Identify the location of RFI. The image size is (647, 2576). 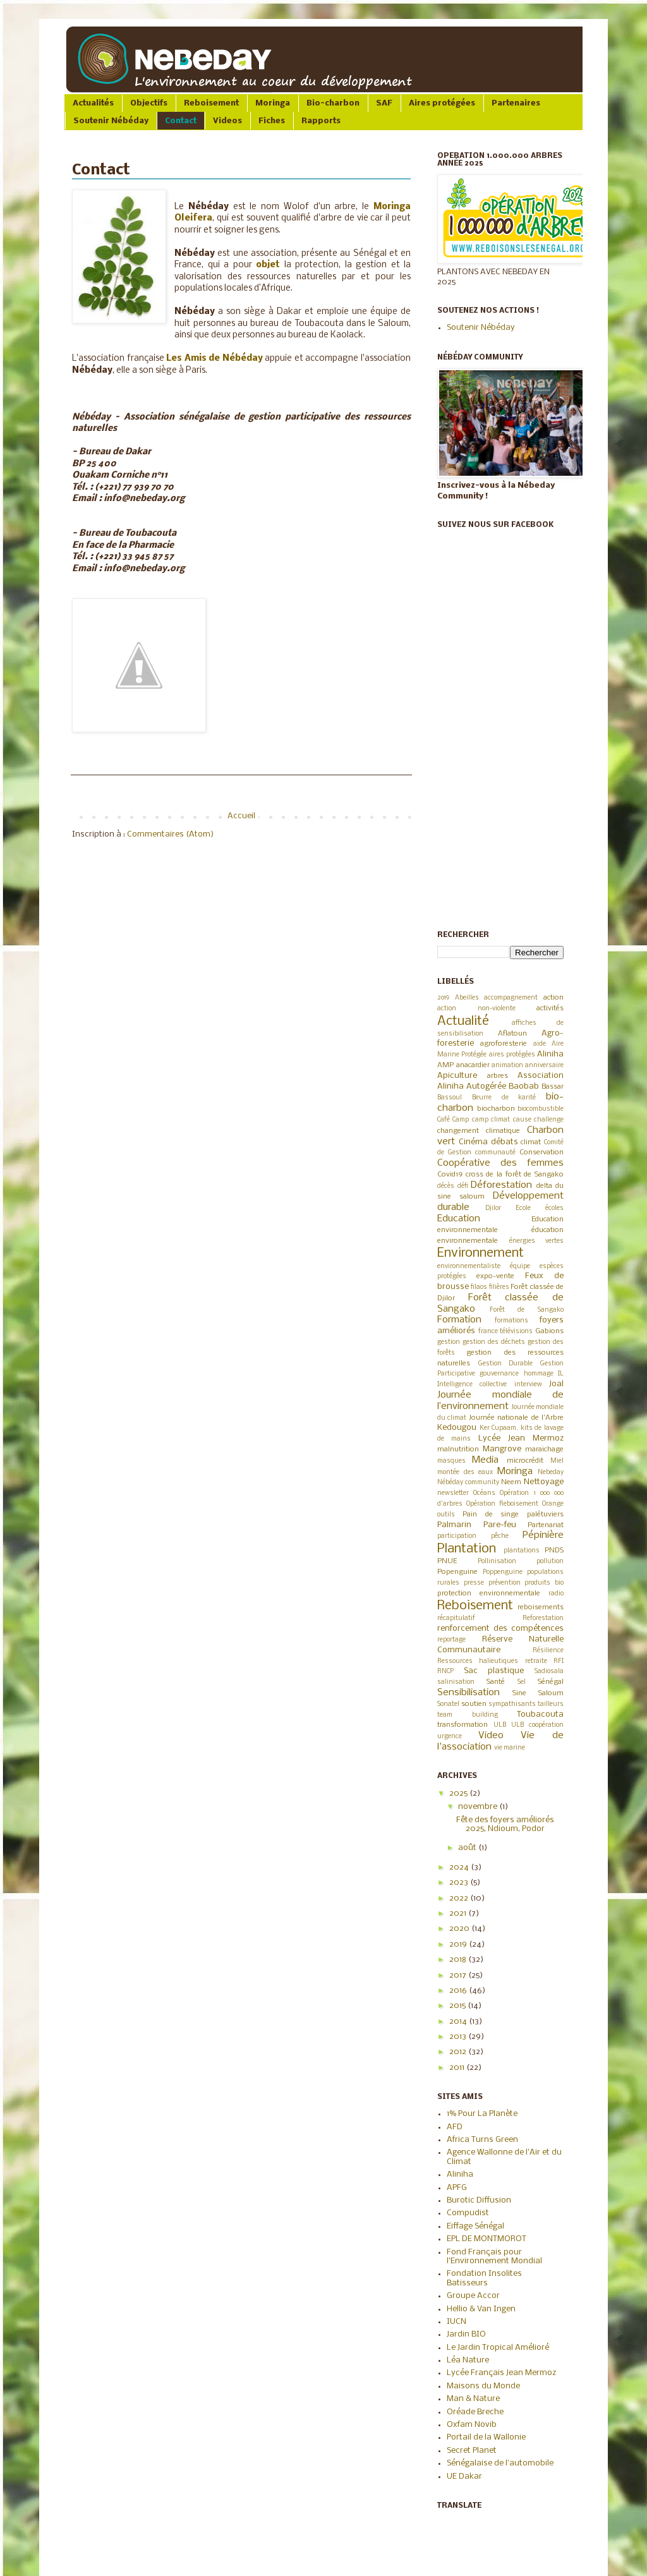
(558, 1661).